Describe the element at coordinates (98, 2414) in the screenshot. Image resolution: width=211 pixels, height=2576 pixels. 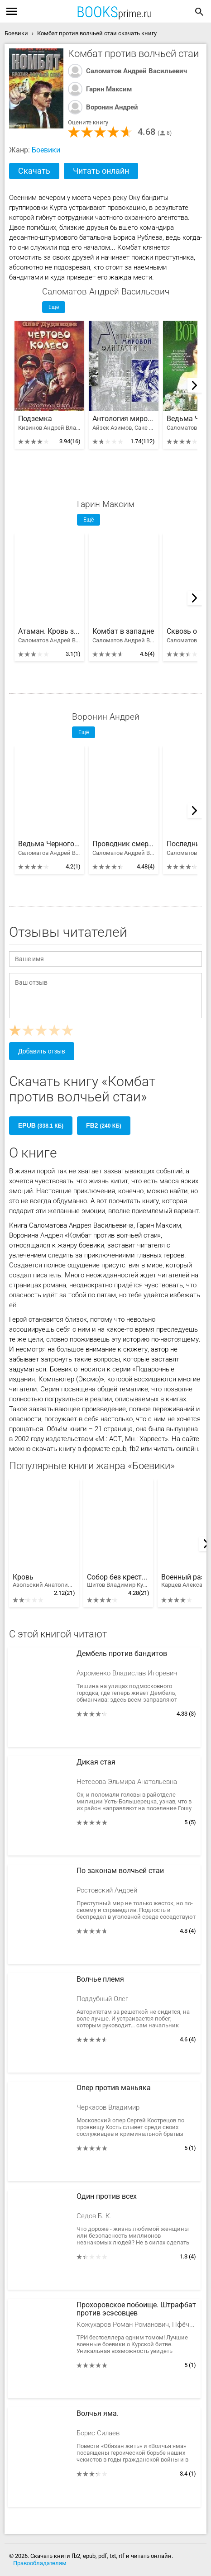
I see `Волчья яма.` at that location.